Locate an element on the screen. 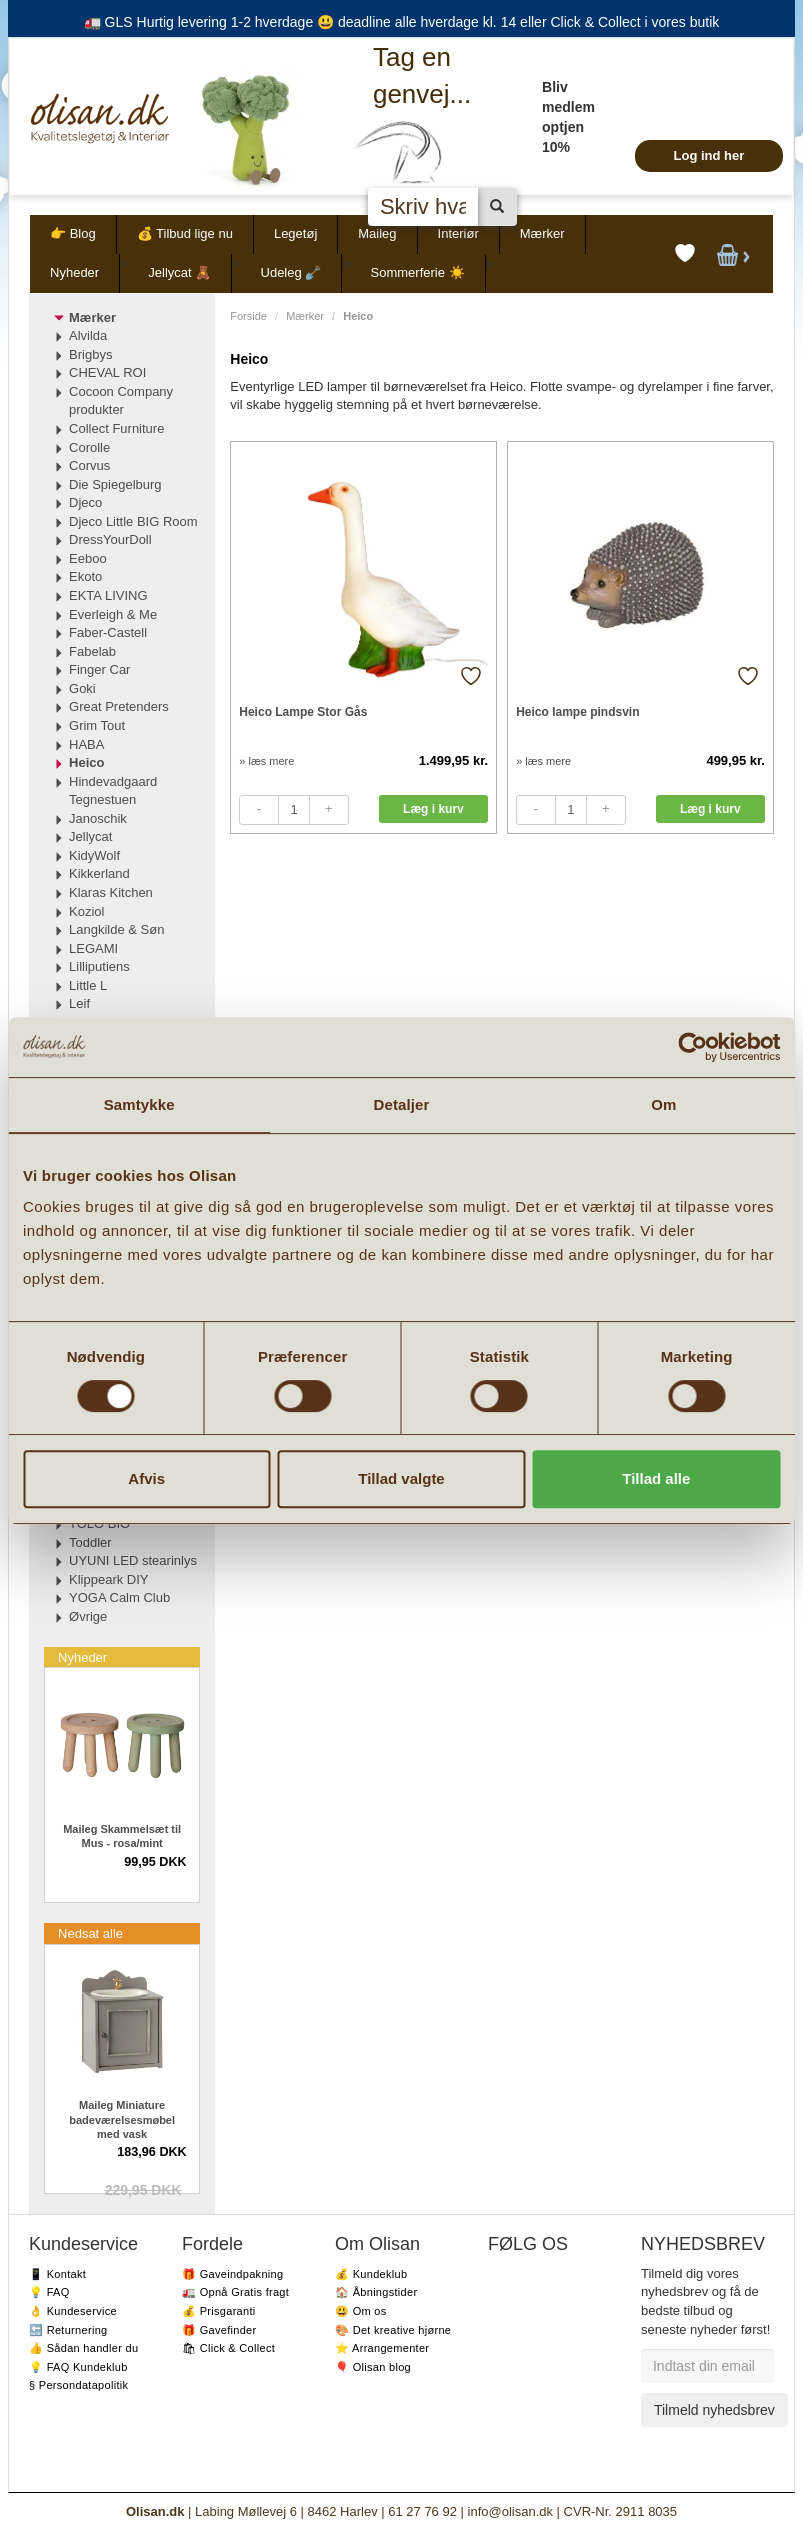 The image size is (803, 2541). Om [tab] is located at coordinates (663, 1104).